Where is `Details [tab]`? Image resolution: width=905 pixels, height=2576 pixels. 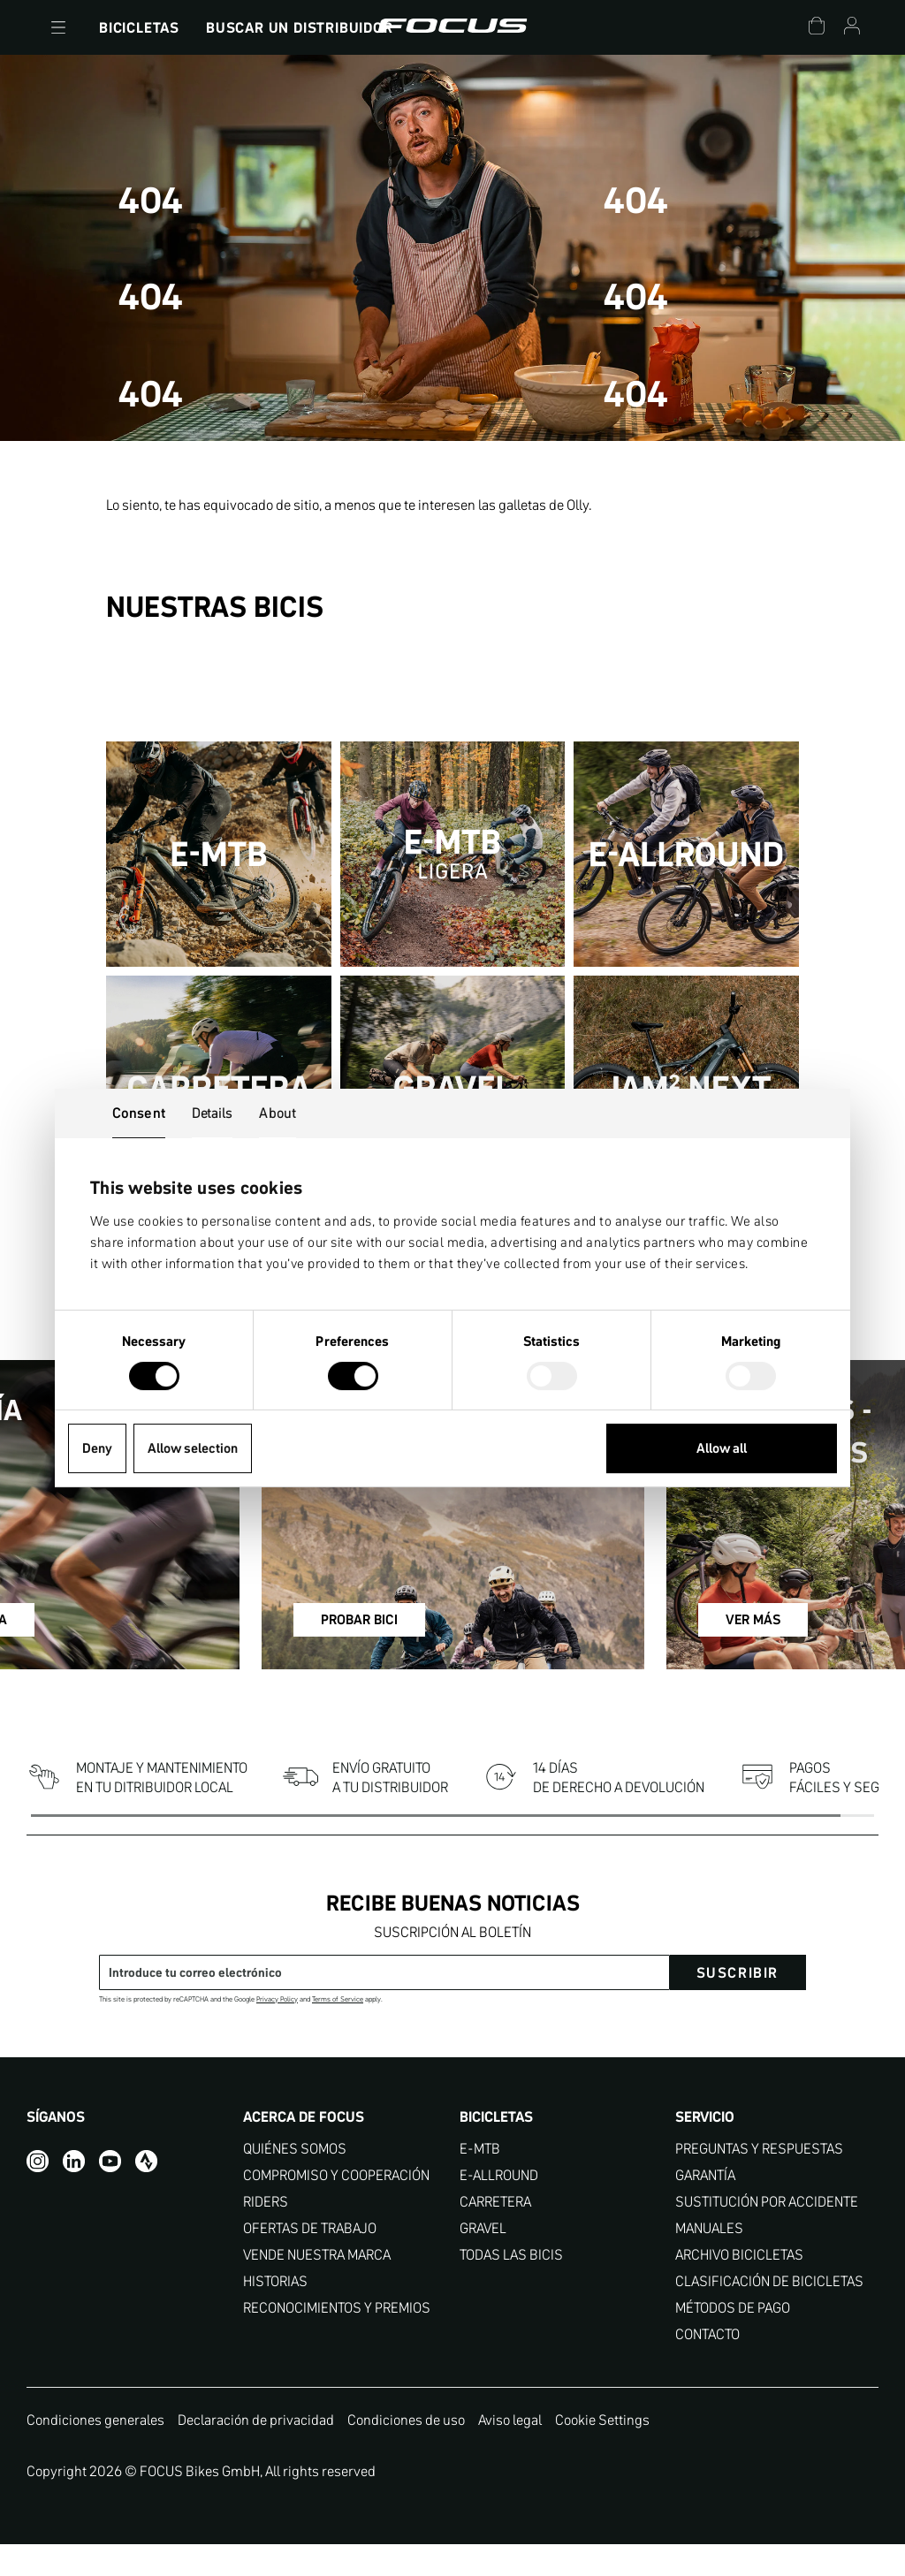
Details [tab] is located at coordinates (212, 1112).